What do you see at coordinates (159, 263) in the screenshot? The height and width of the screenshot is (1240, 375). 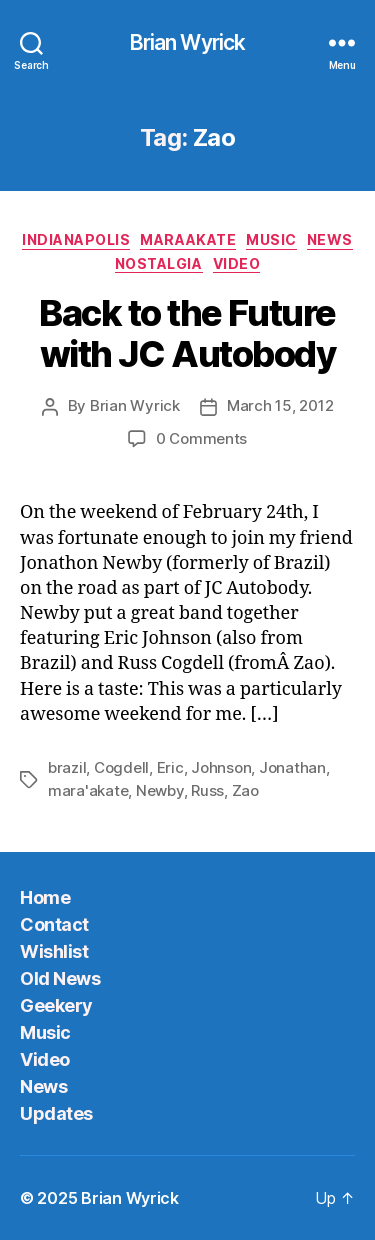 I see `Nostalgia` at bounding box center [159, 263].